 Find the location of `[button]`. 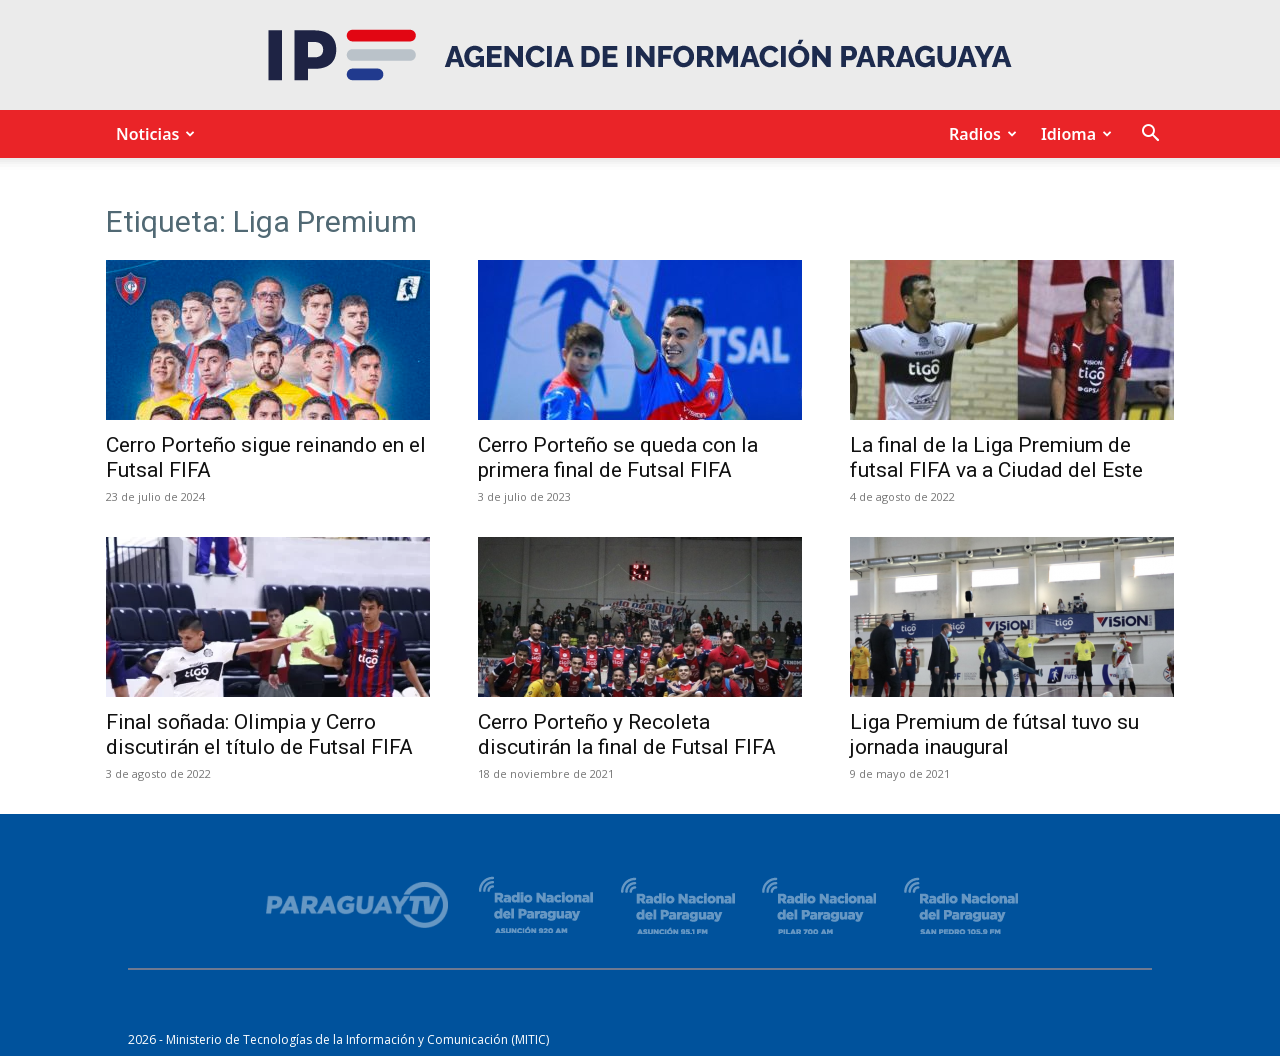

[button] is located at coordinates (1150, 135).